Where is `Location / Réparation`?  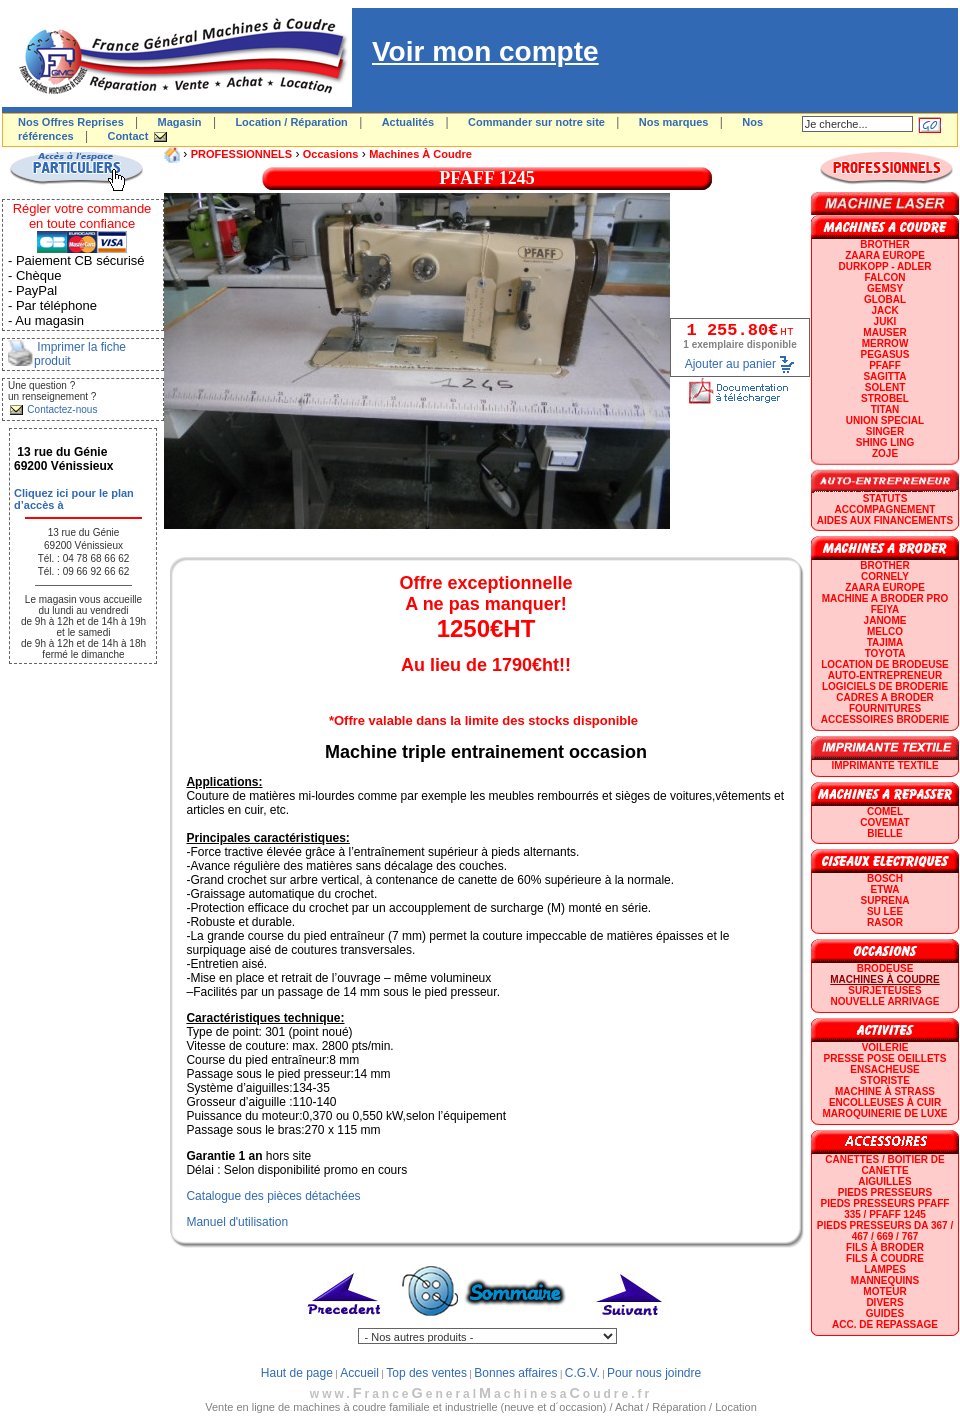 Location / Réparation is located at coordinates (291, 122).